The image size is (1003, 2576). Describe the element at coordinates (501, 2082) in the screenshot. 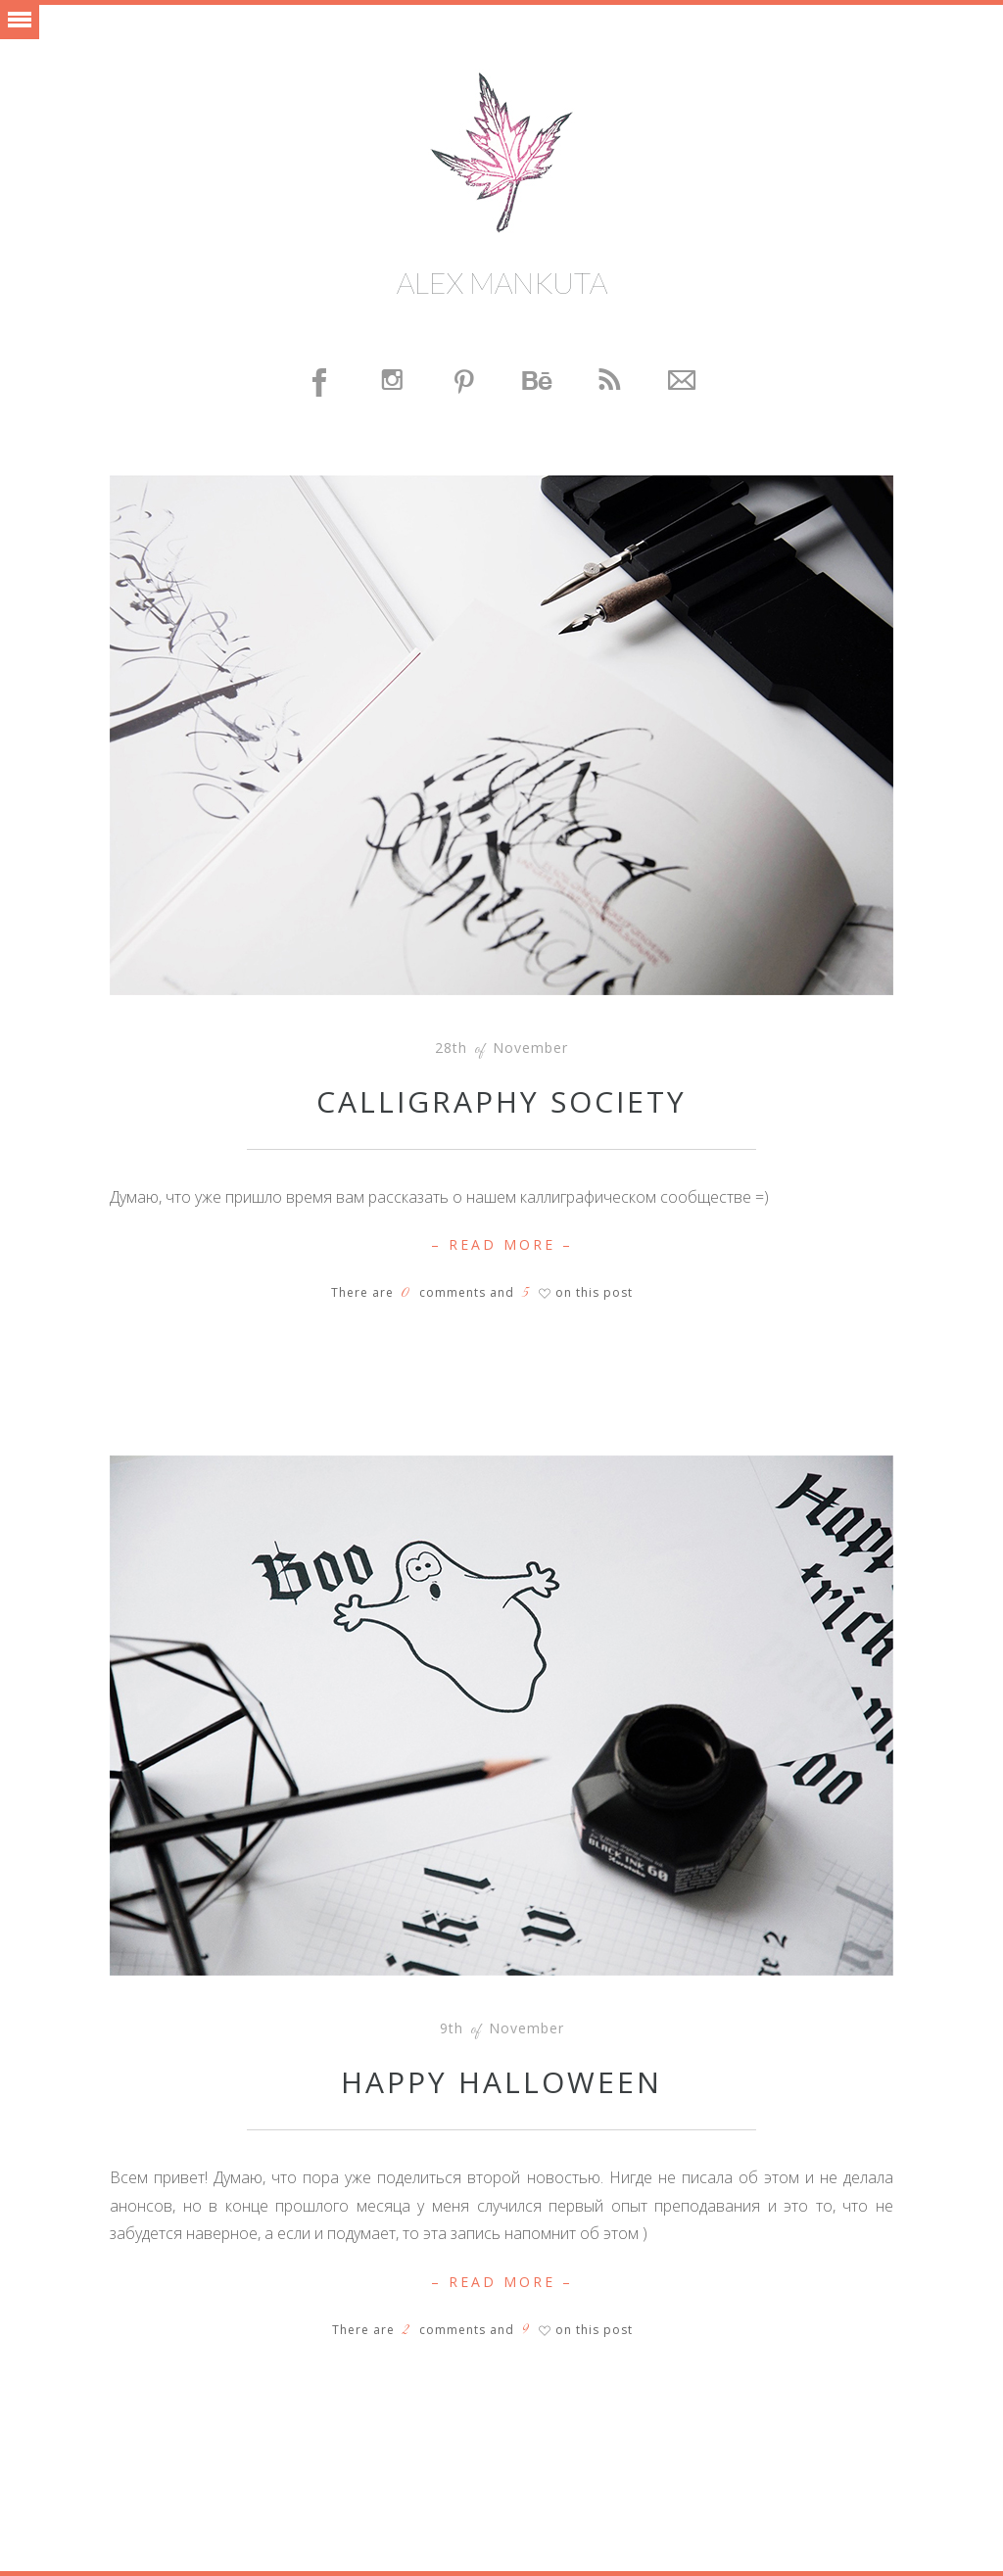

I see `Happy Halloween` at that location.